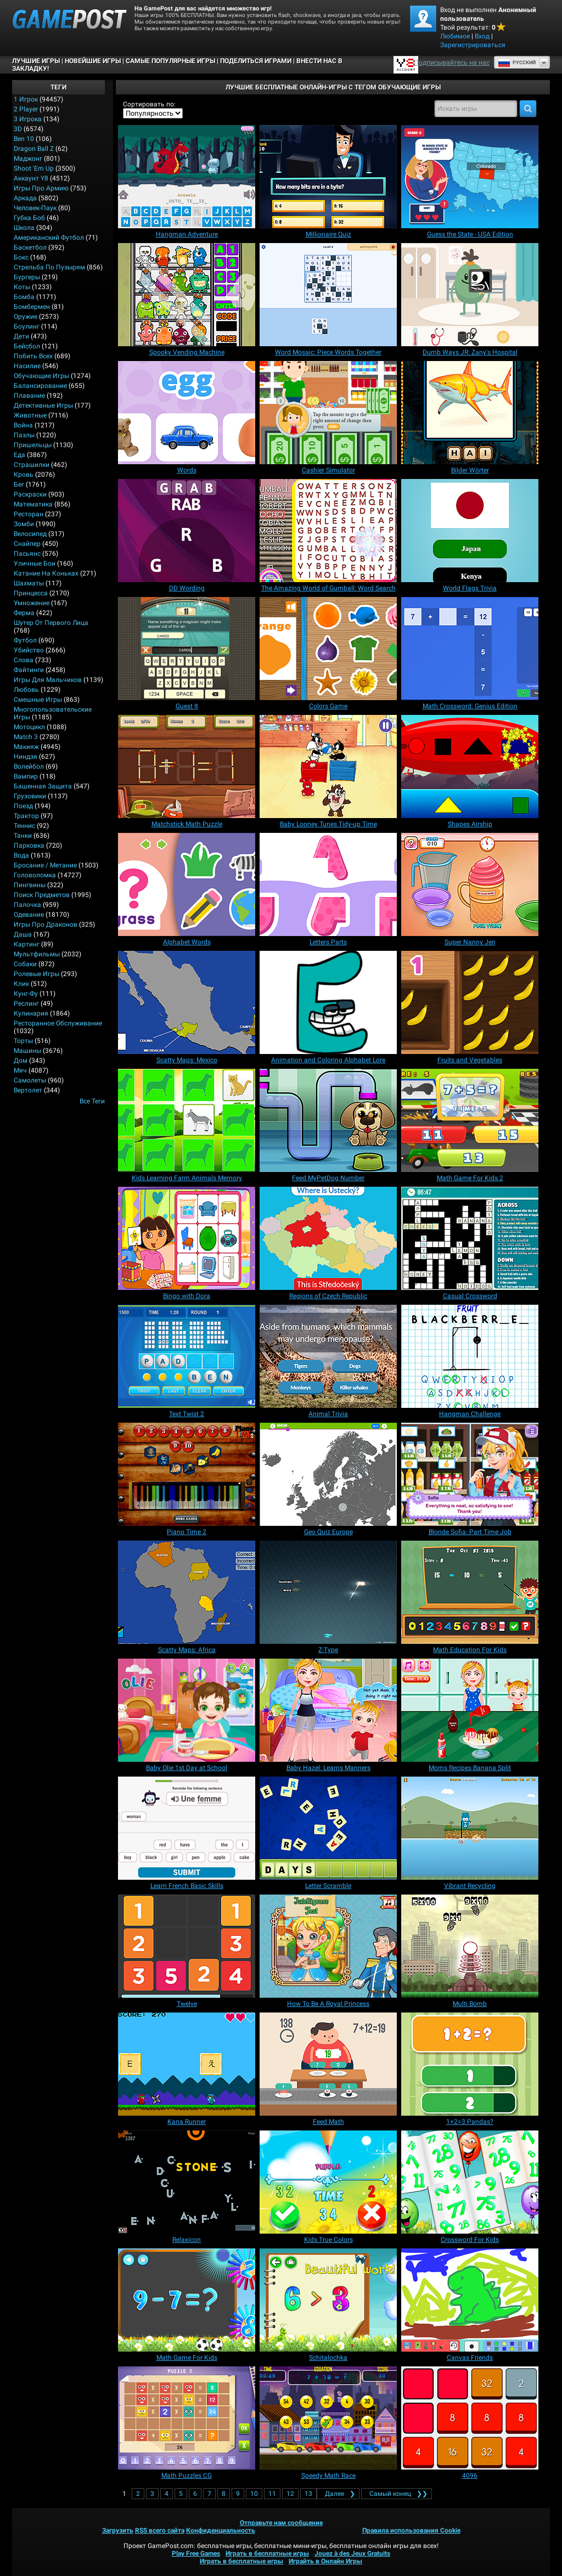  What do you see at coordinates (31, 178) in the screenshot?
I see `Аккаунт Y8` at bounding box center [31, 178].